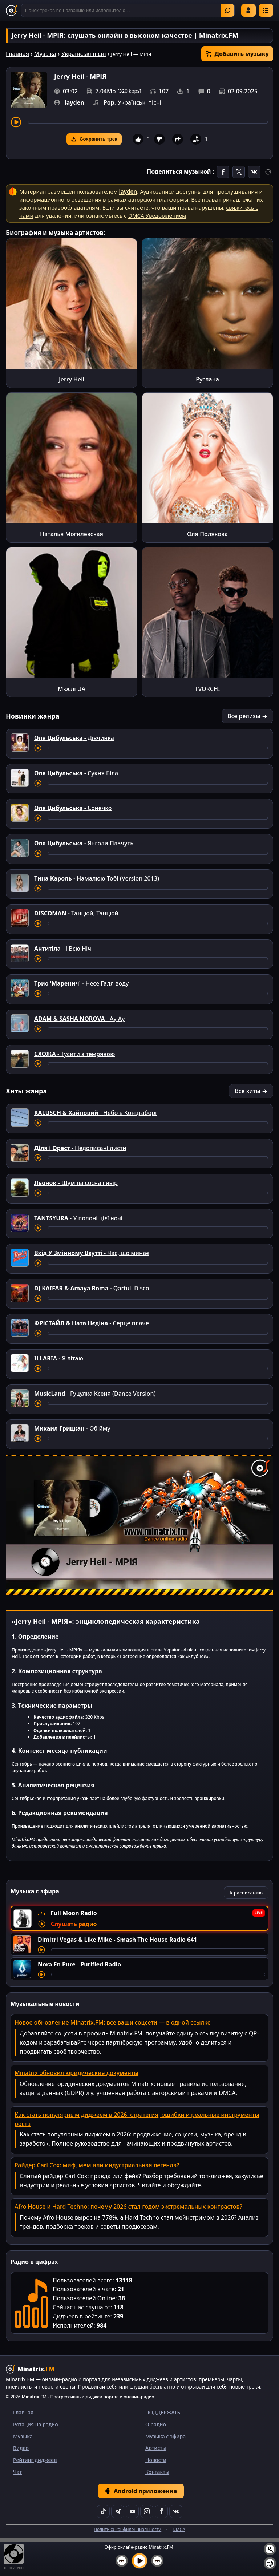 The image size is (279, 2576). What do you see at coordinates (155, 2424) in the screenshot?
I see `О радио` at bounding box center [155, 2424].